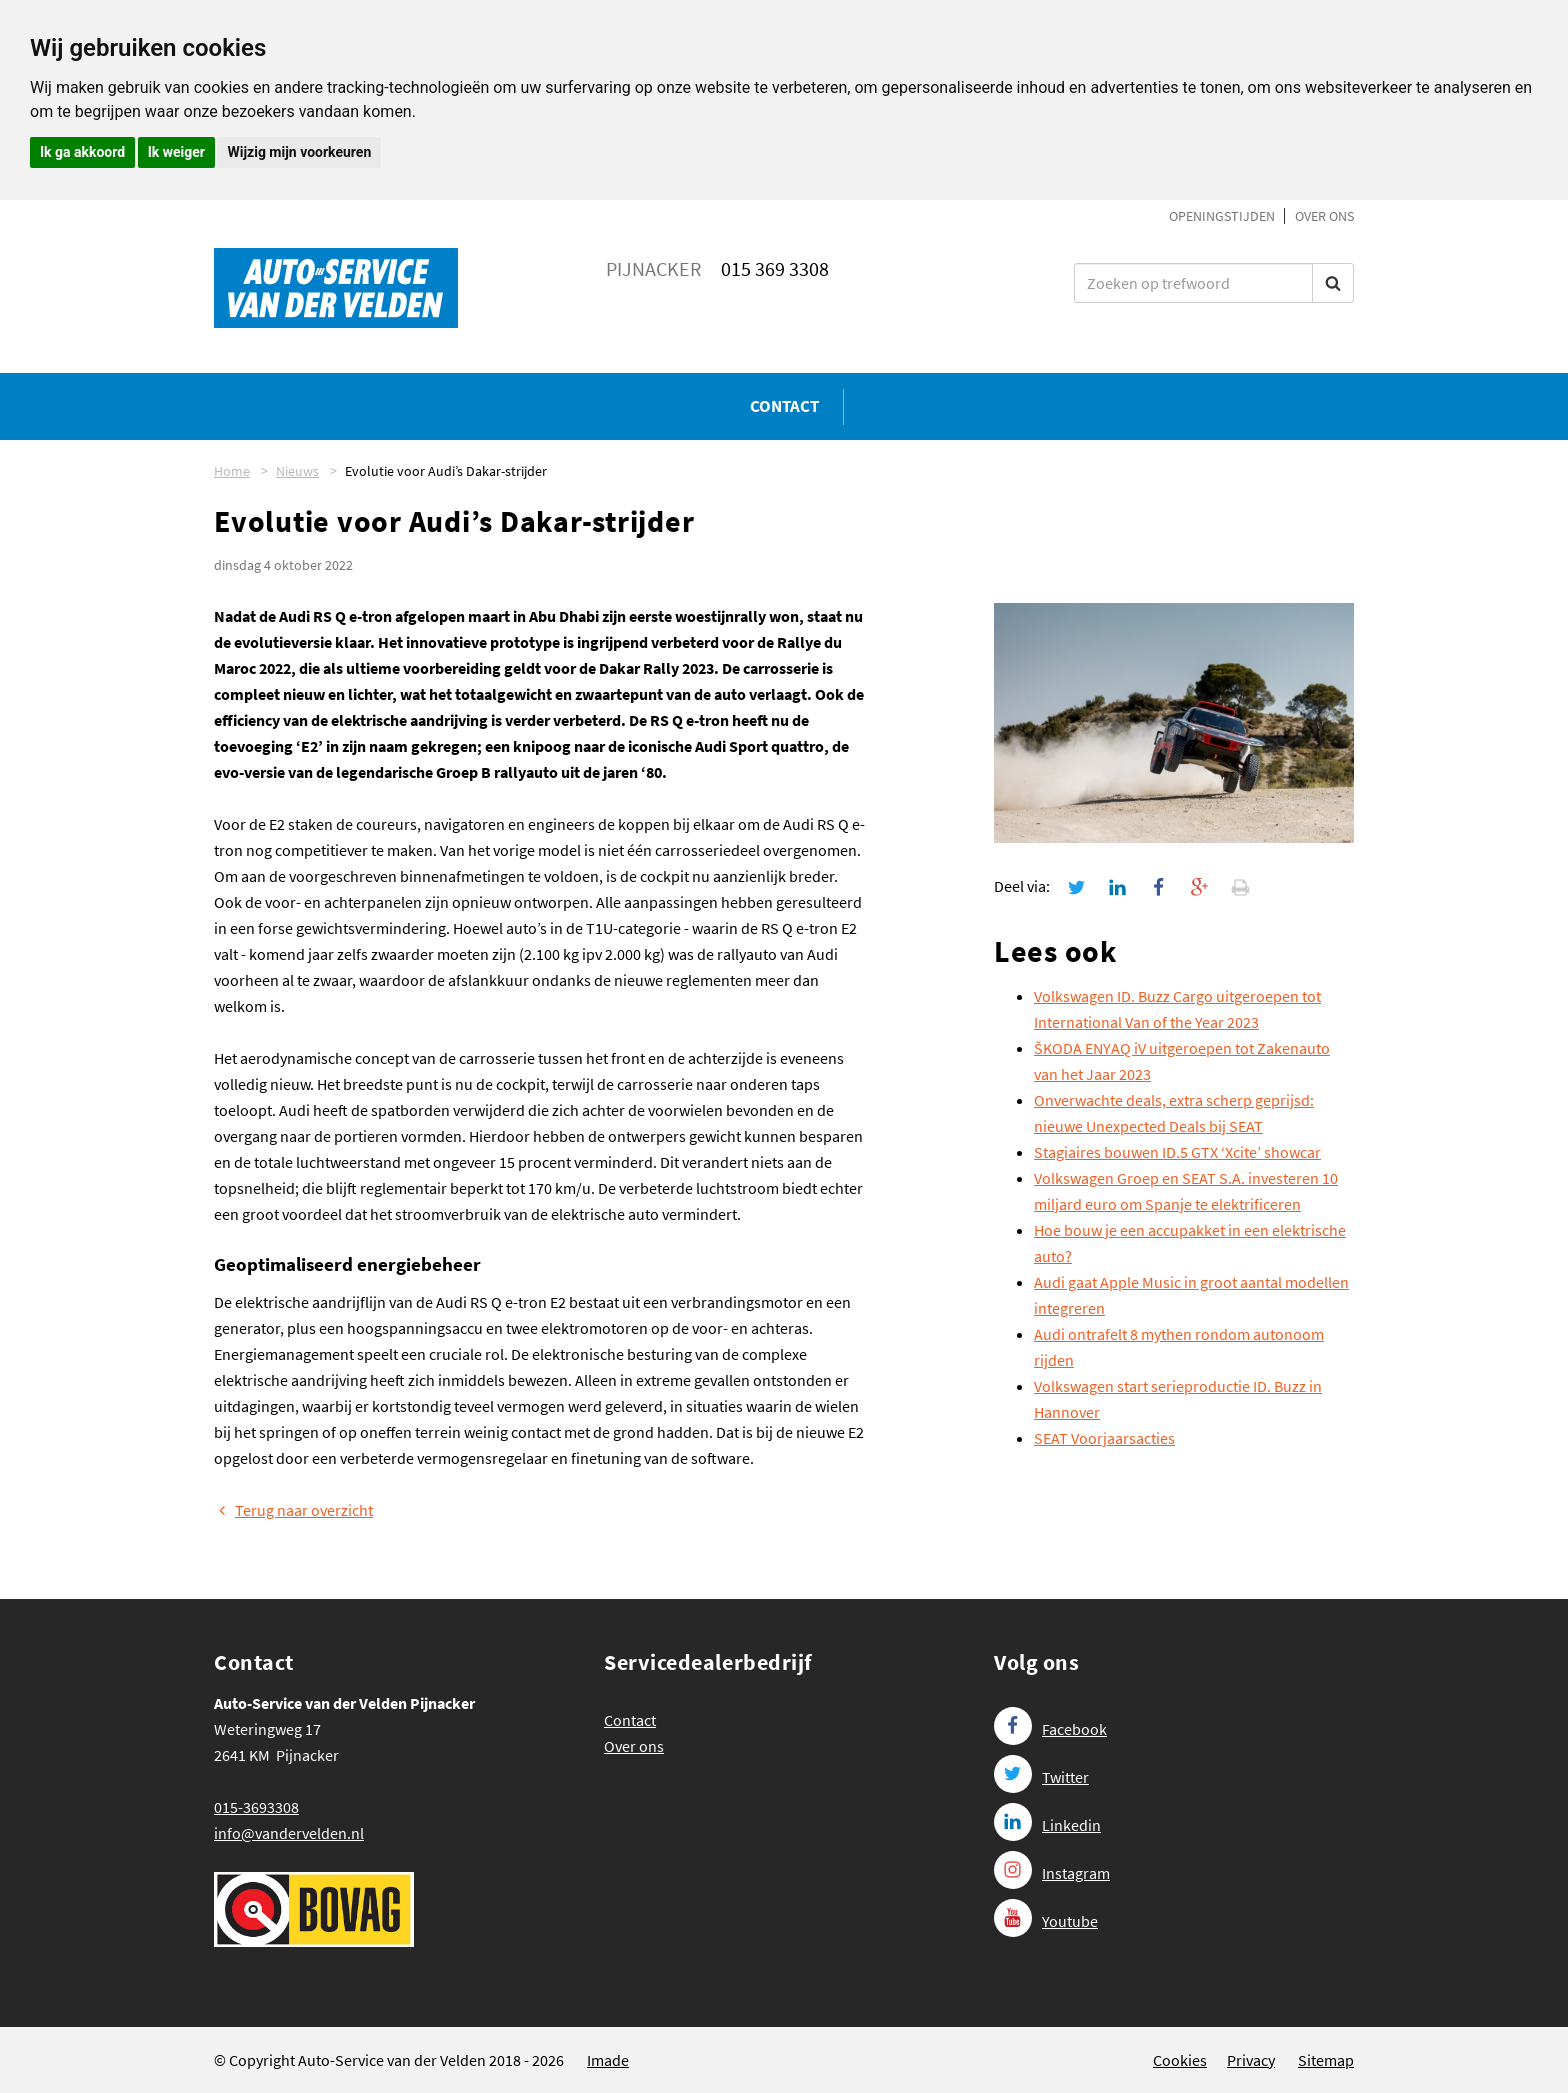 The image size is (1568, 2093). I want to click on info@vandervelden.nl, so click(289, 1833).